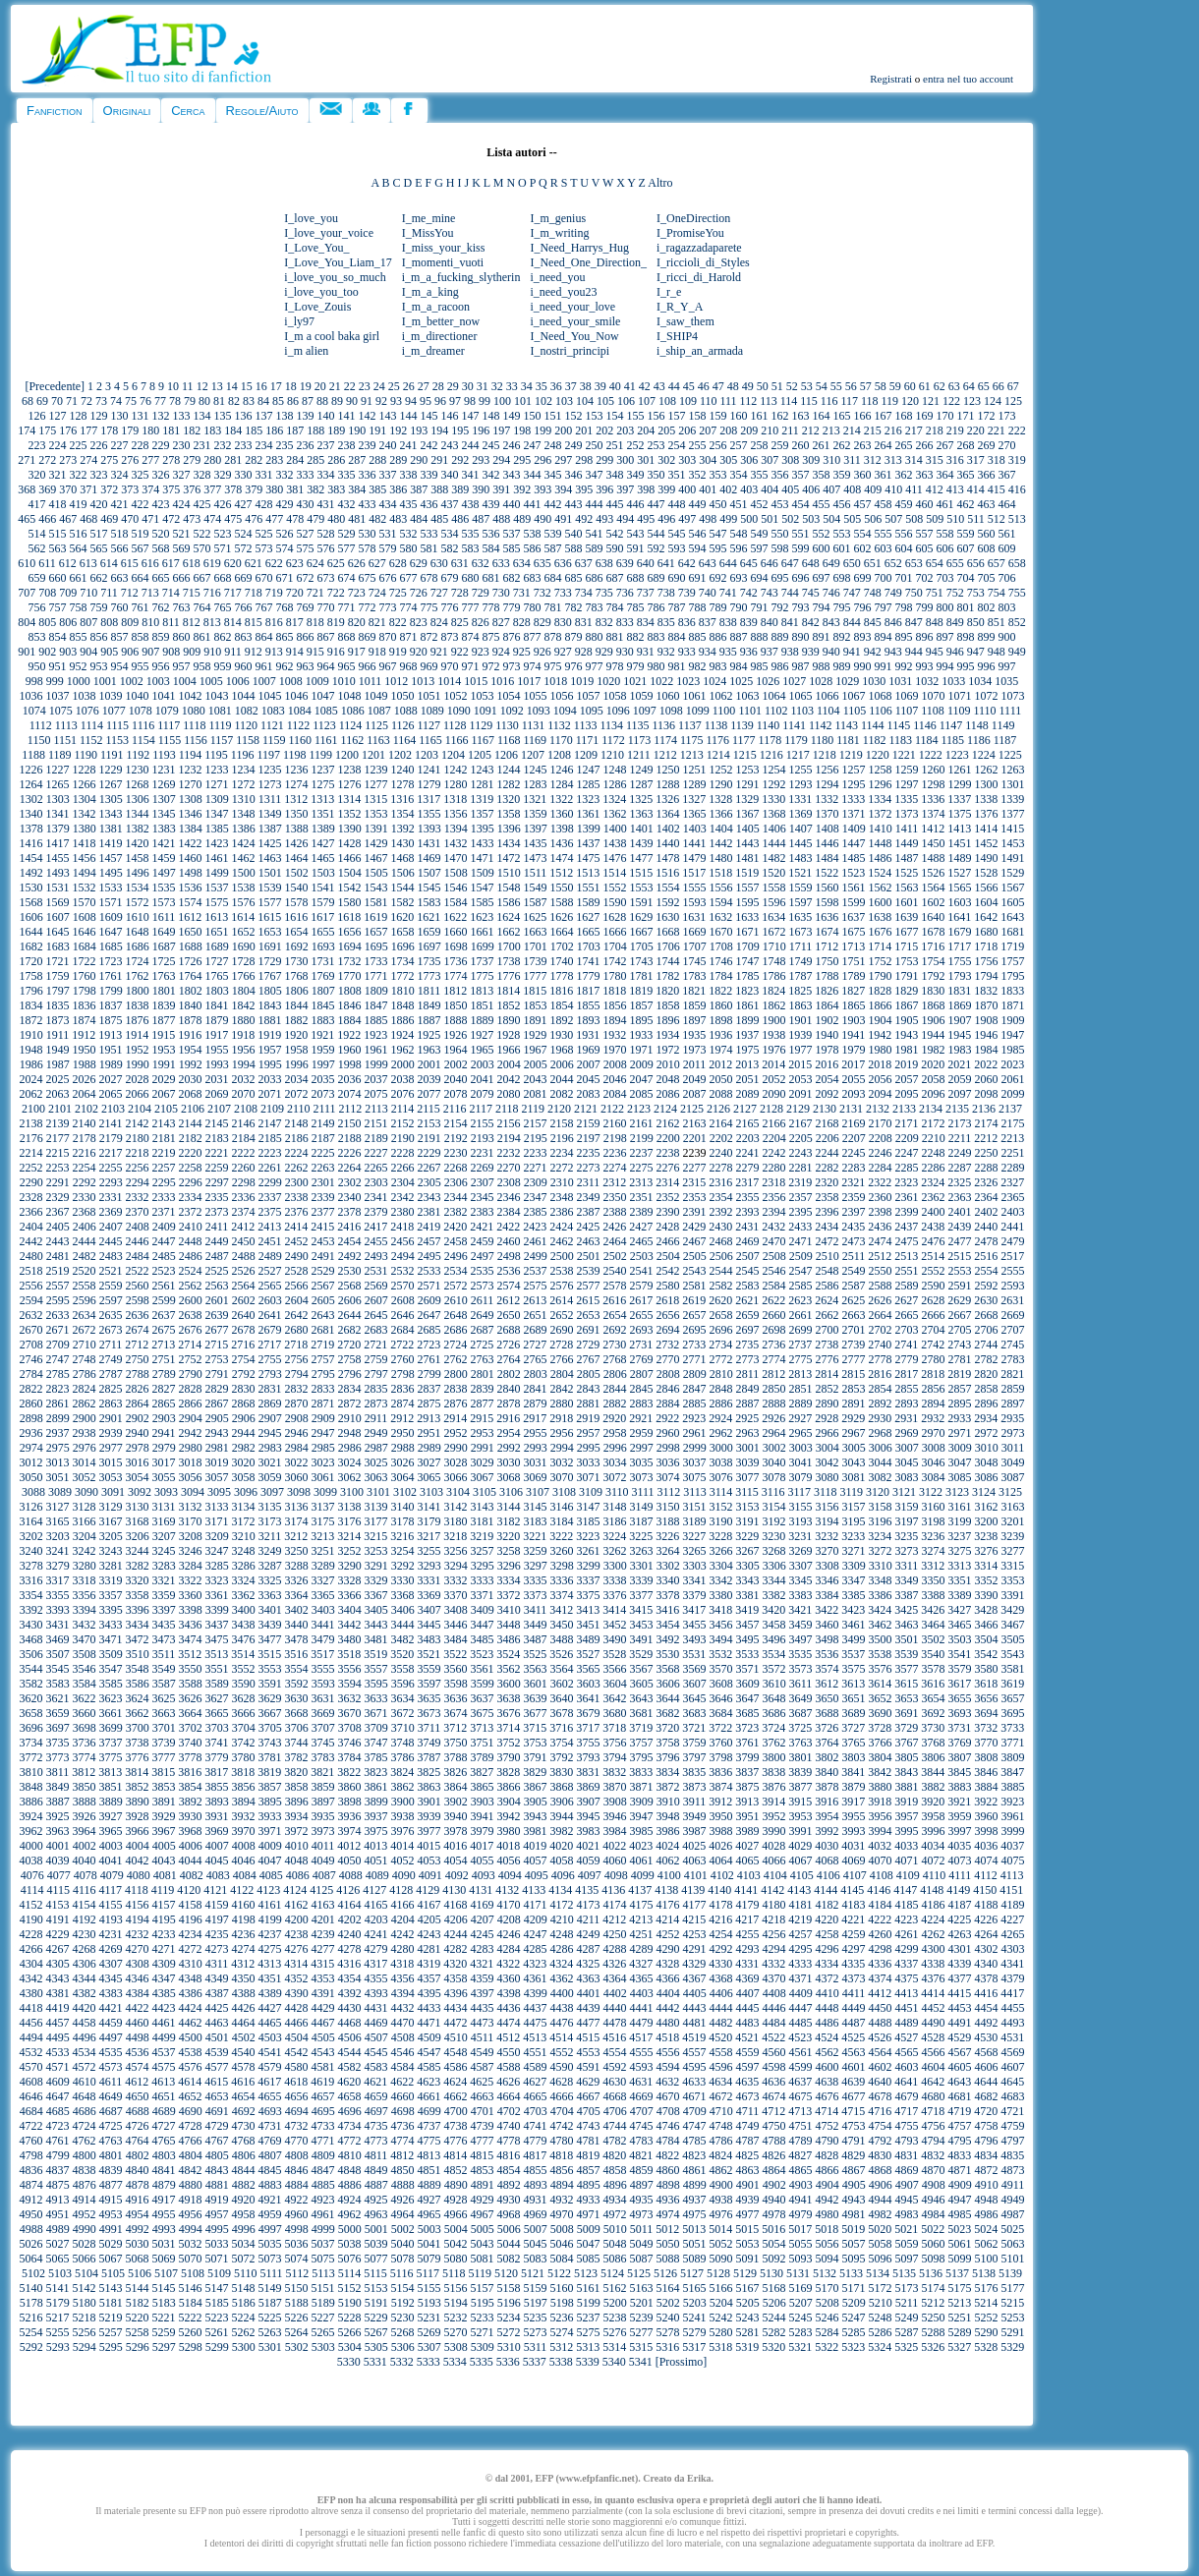  Describe the element at coordinates (109, 519) in the screenshot. I see `469` at that location.